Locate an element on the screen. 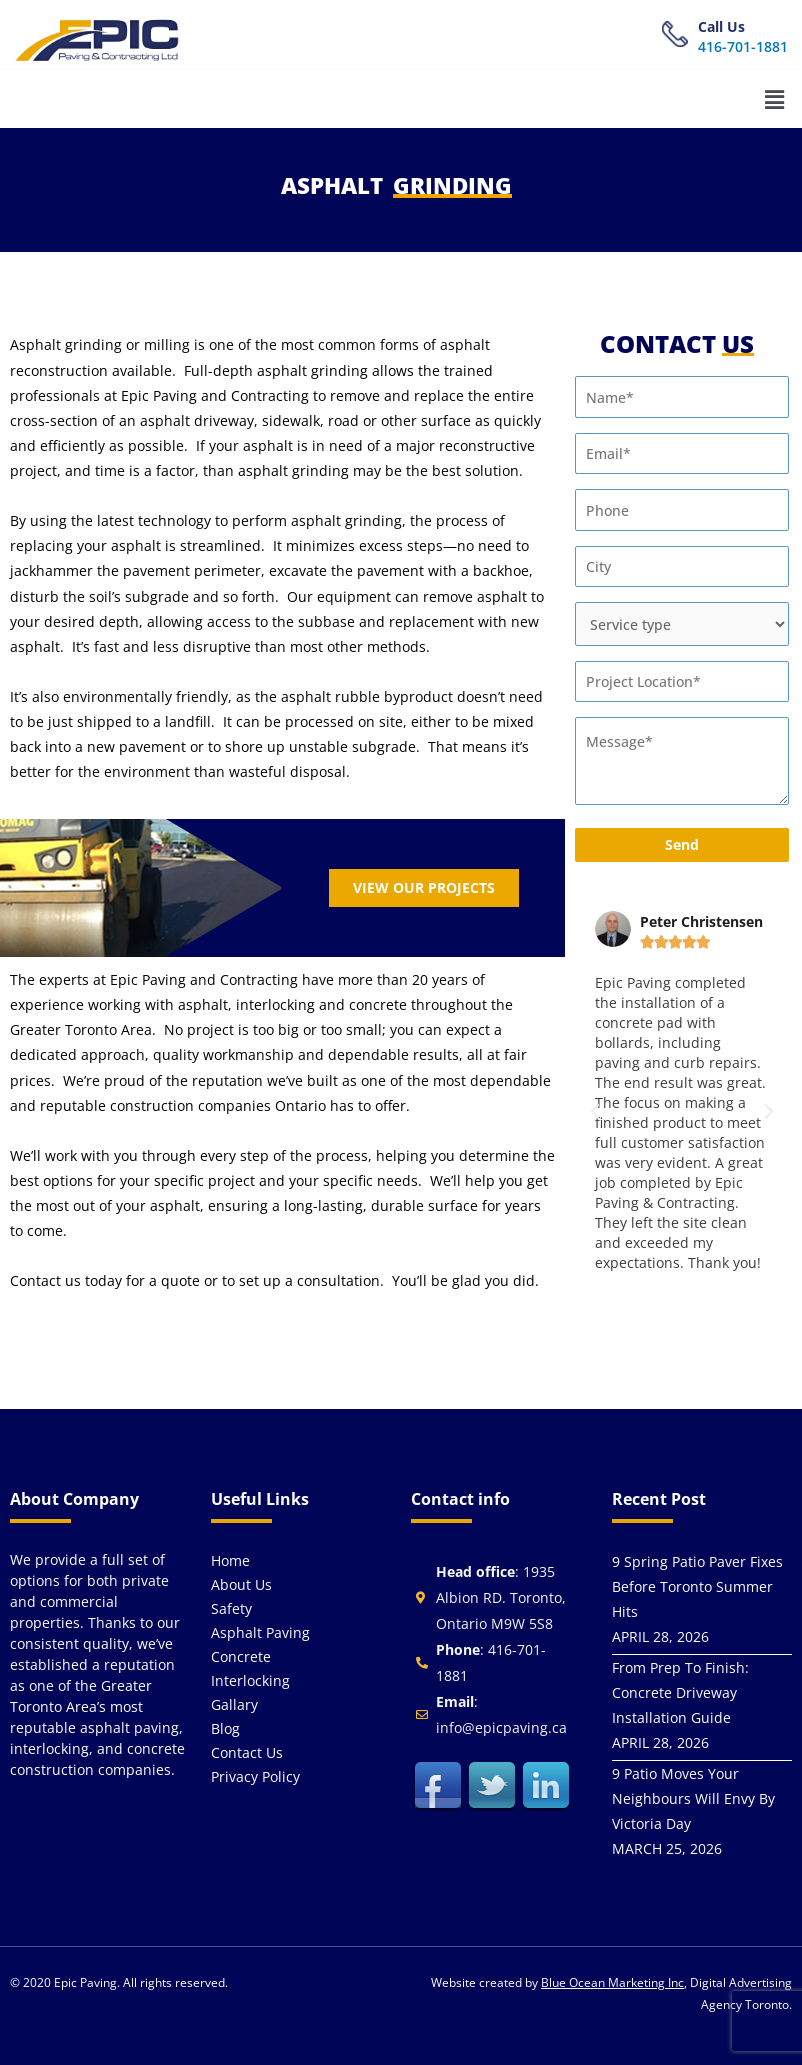  Interlocking is located at coordinates (250, 1680).